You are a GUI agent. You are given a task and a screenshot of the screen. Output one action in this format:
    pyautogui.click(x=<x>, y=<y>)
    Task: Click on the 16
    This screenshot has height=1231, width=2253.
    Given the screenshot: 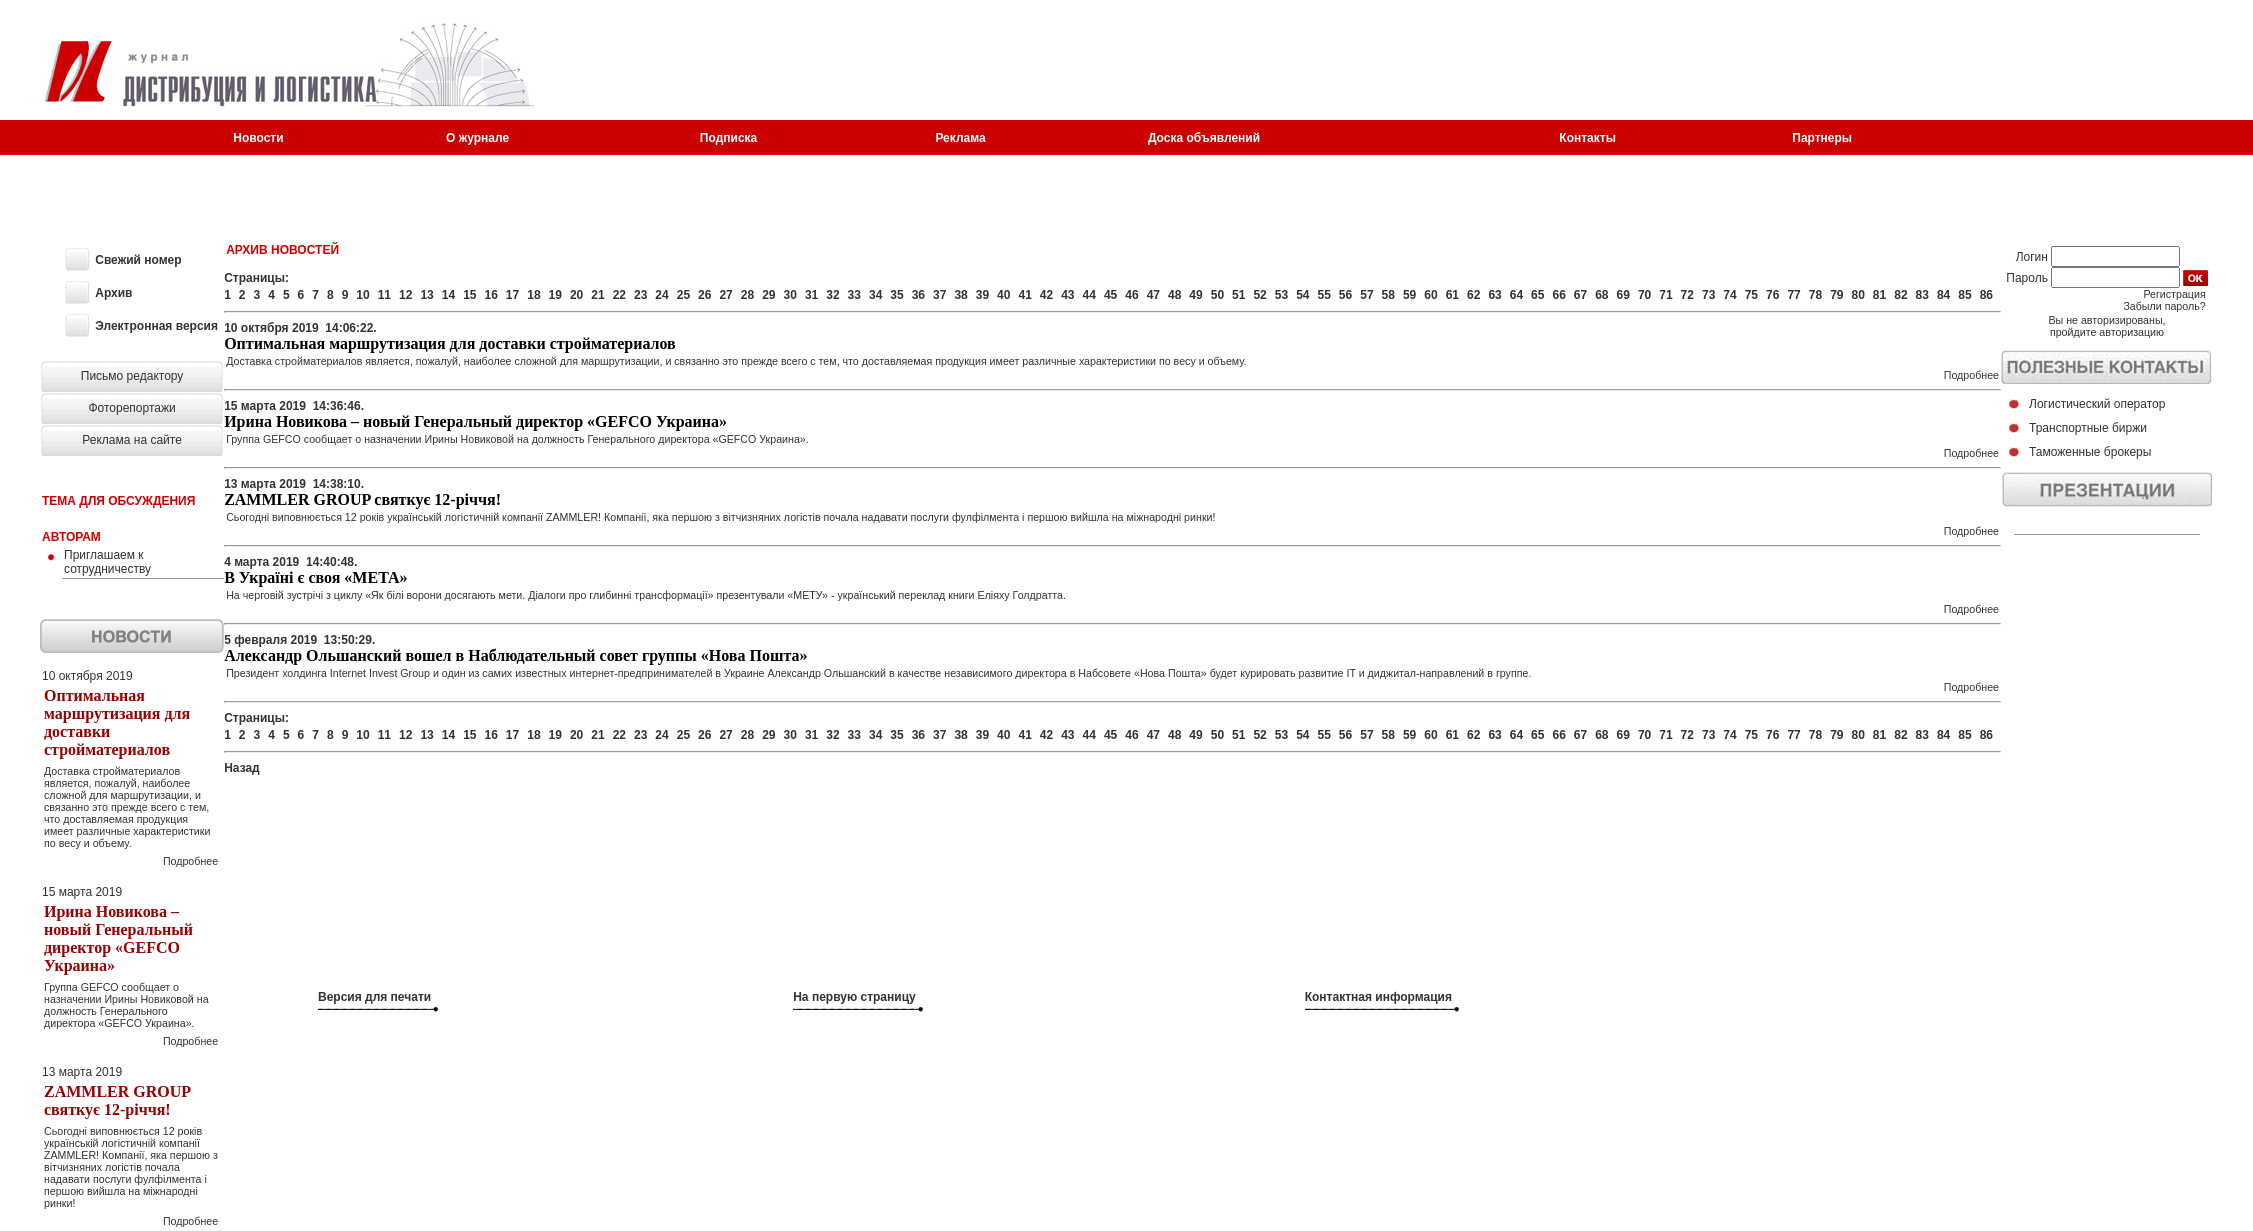 What is the action you would take?
    pyautogui.click(x=490, y=295)
    